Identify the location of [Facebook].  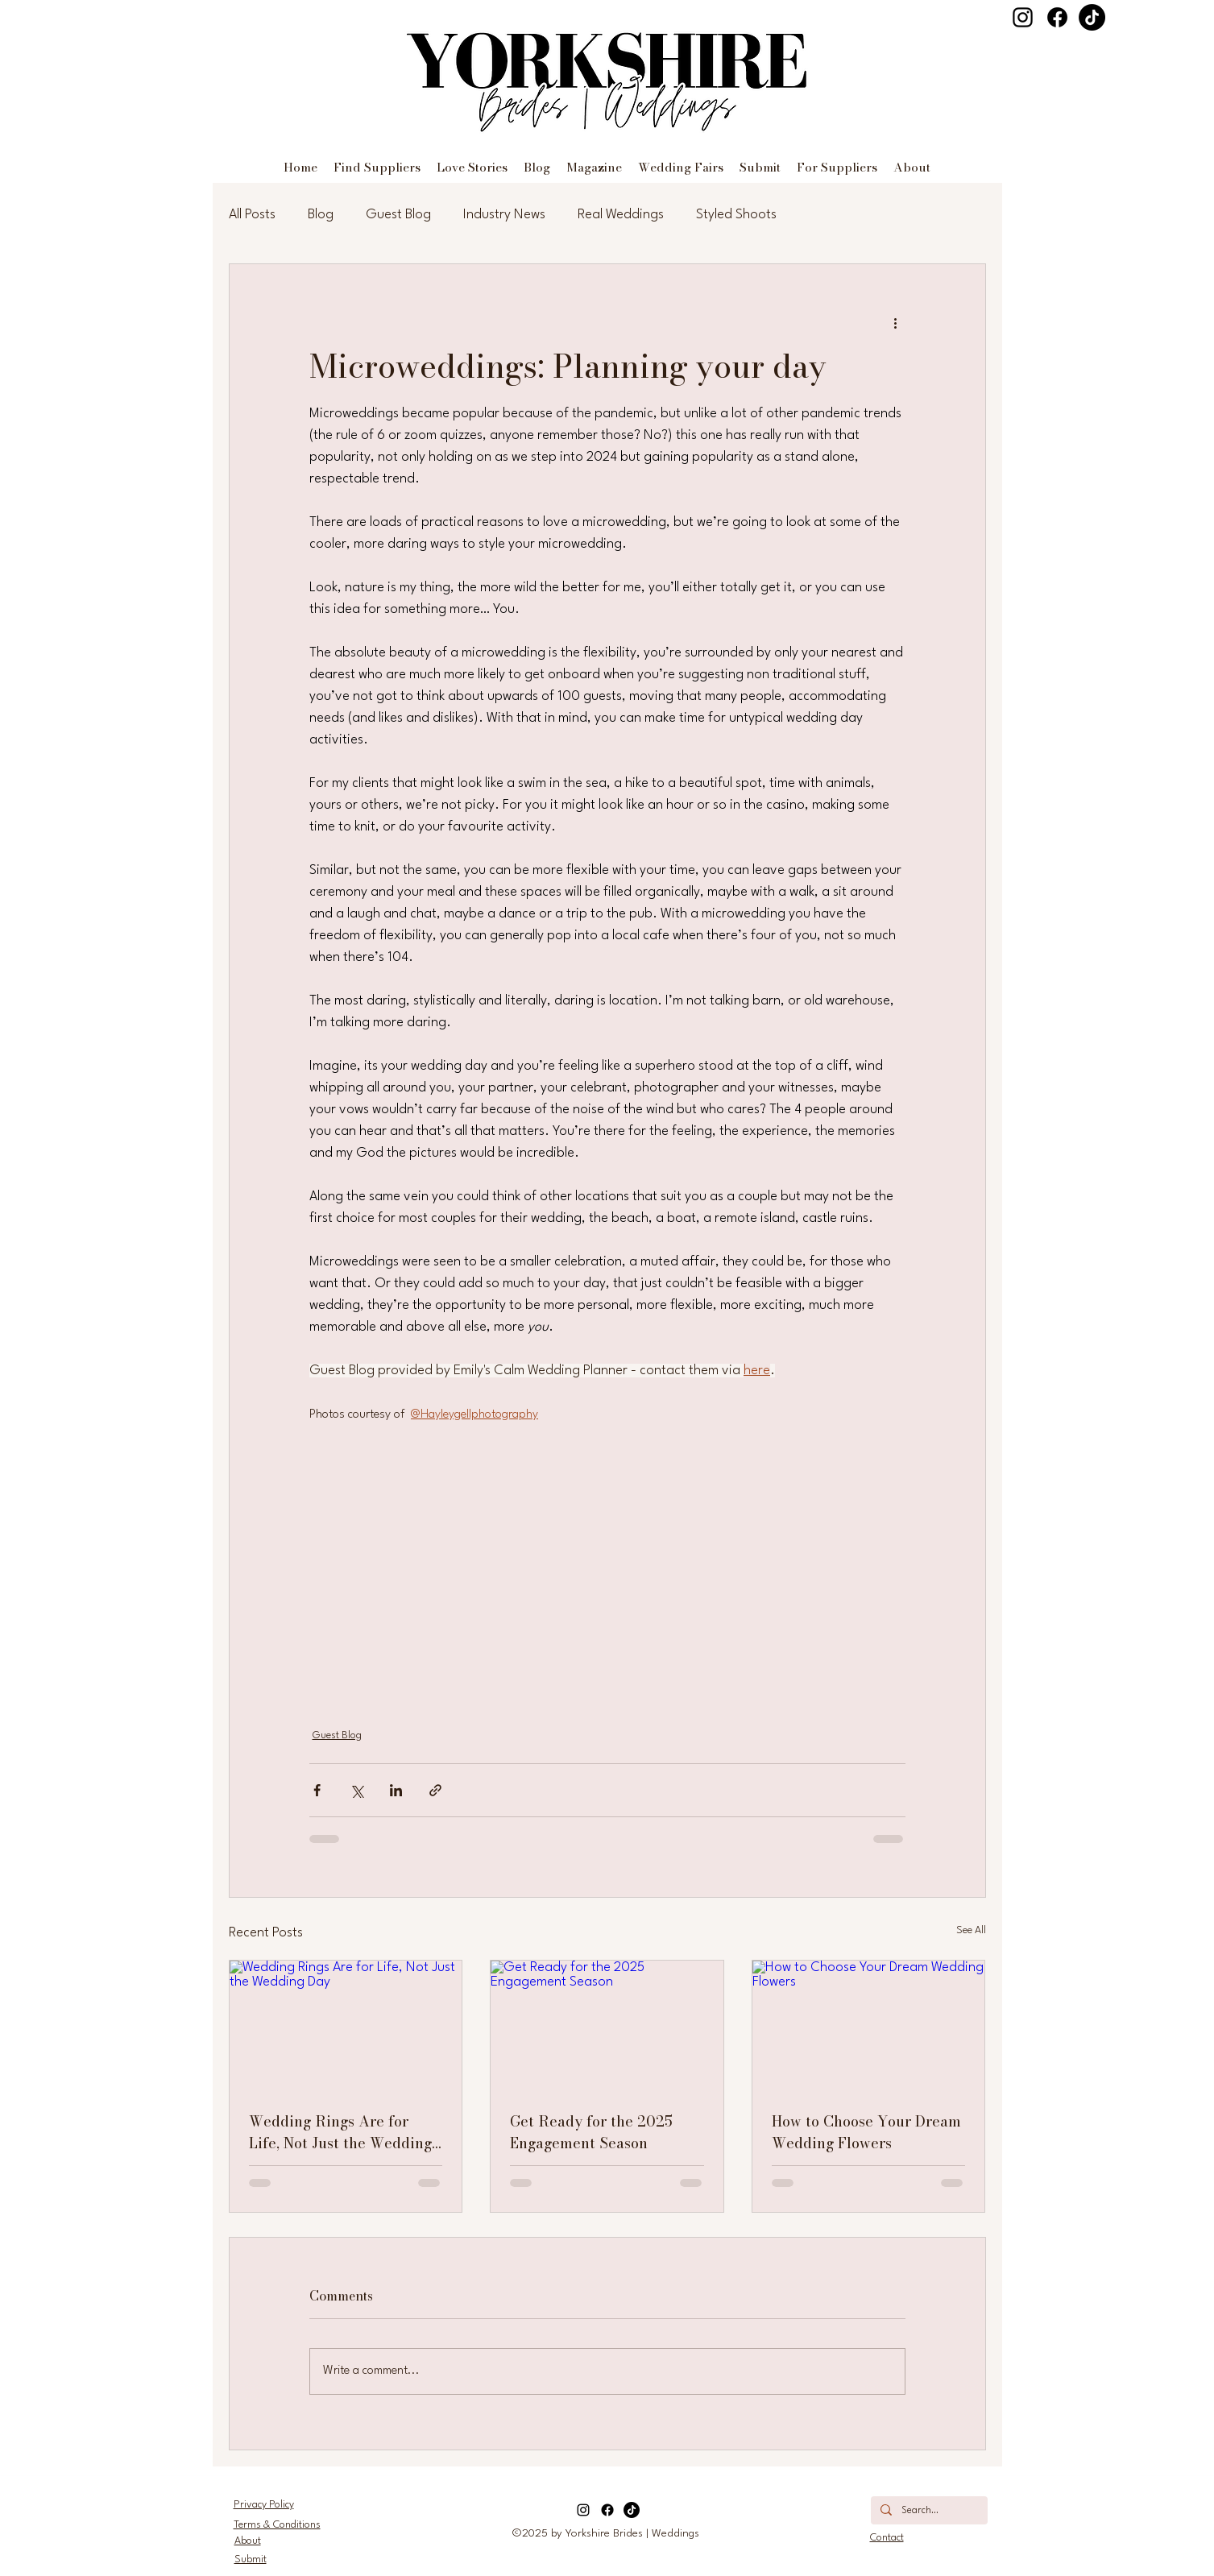
(1057, 17).